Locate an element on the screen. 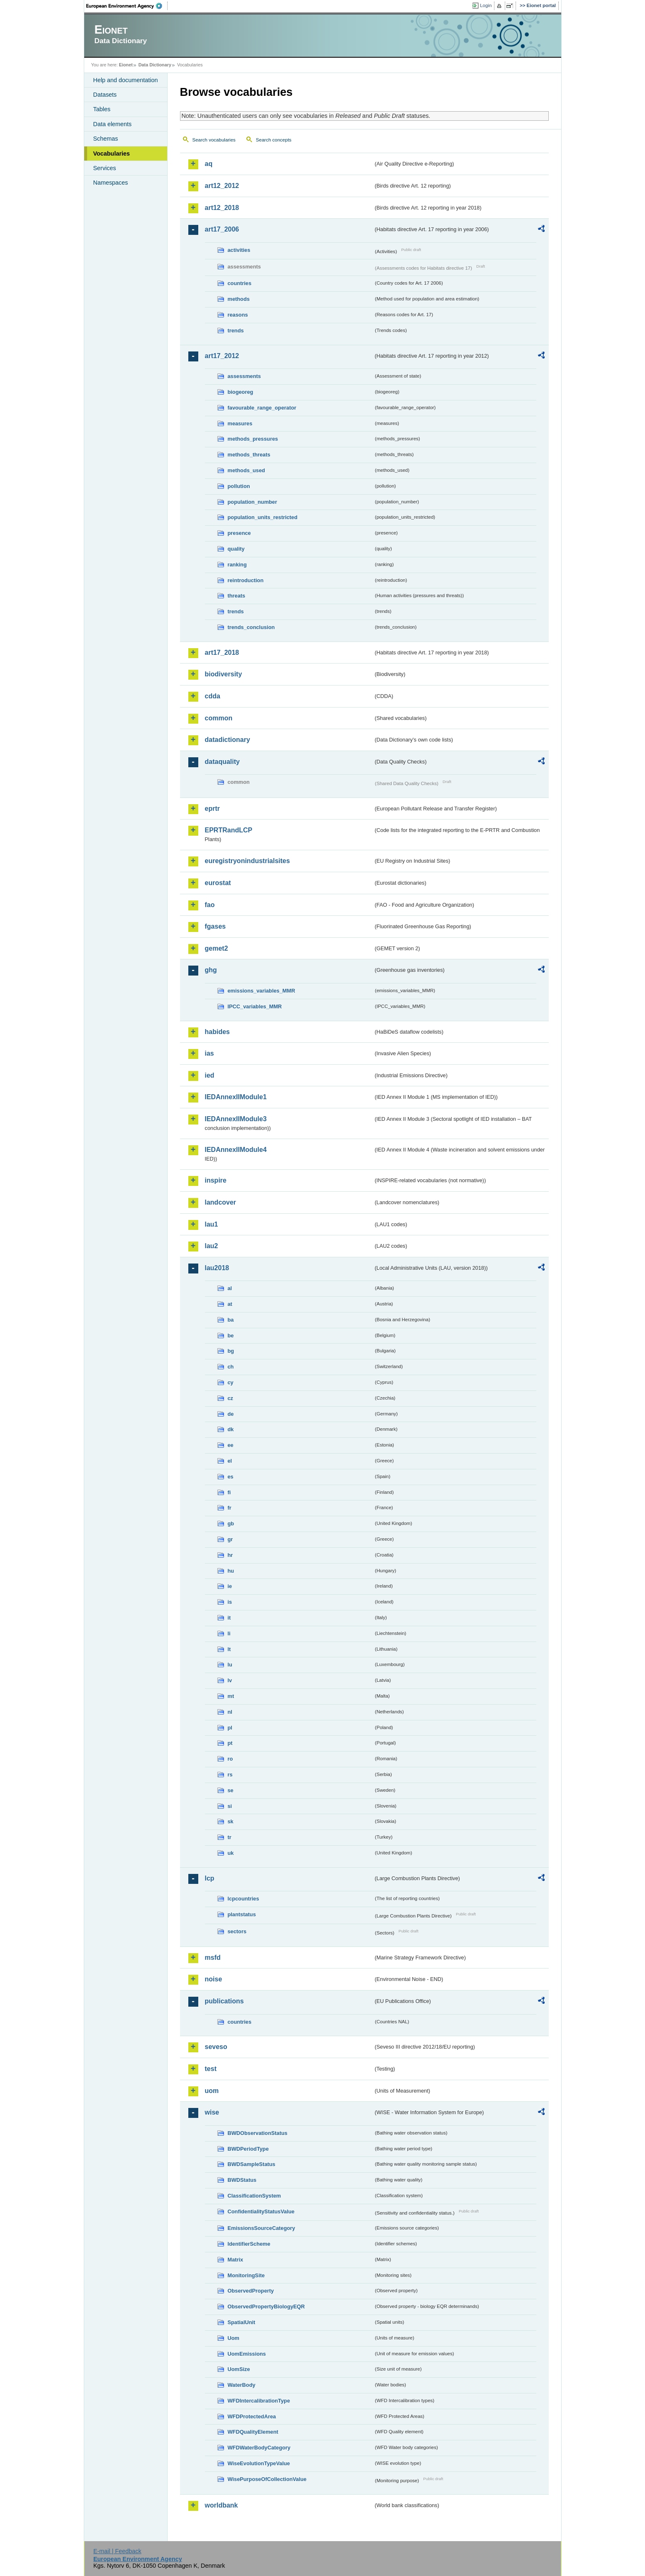  eprtr is located at coordinates (212, 808).